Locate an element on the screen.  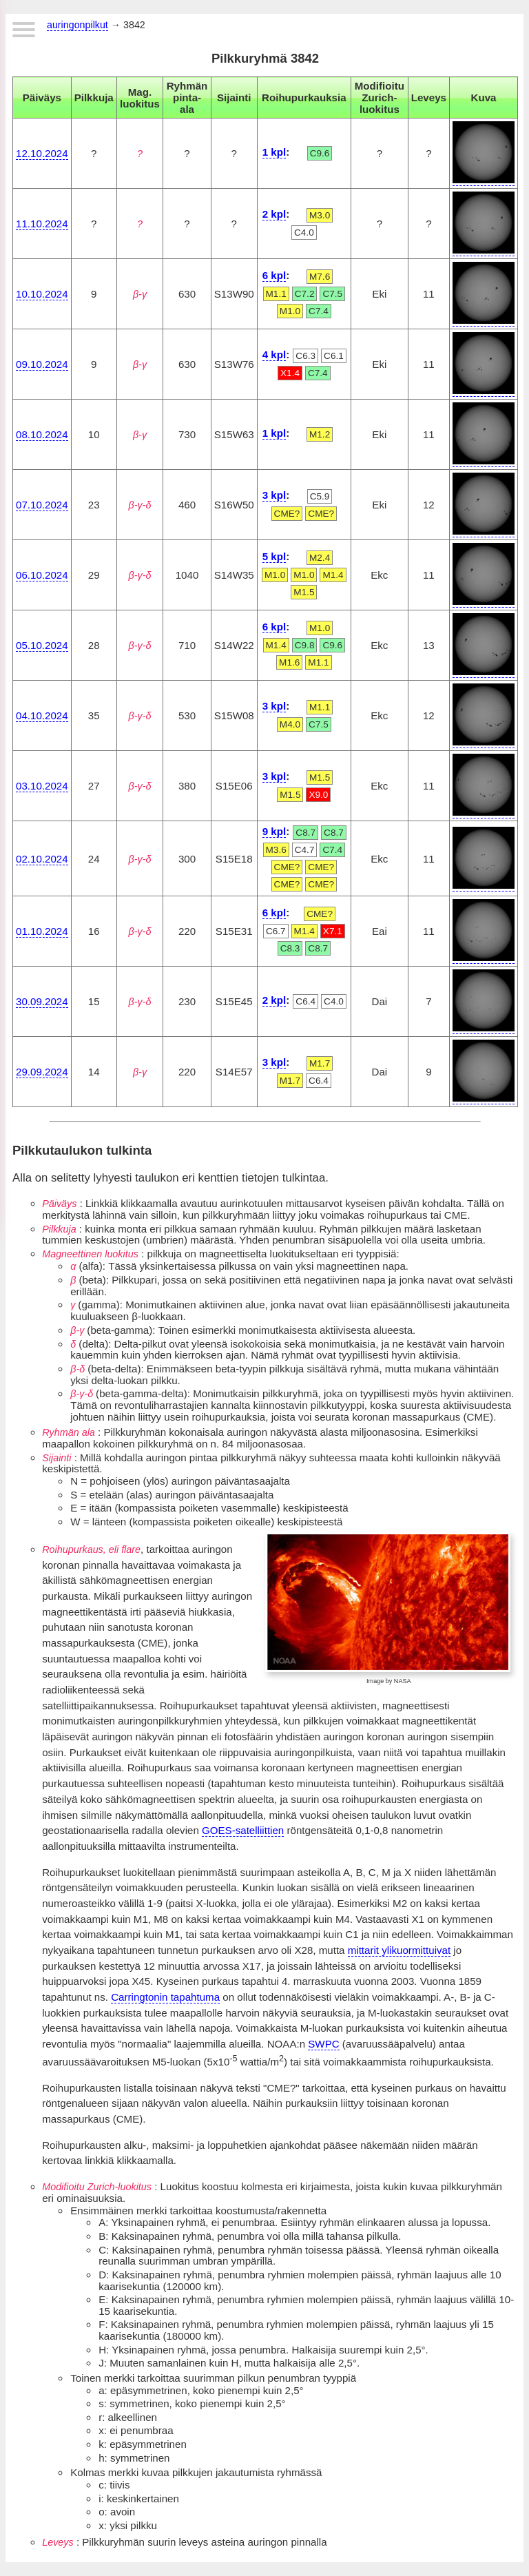
01.10.2024 is located at coordinates (42, 931).